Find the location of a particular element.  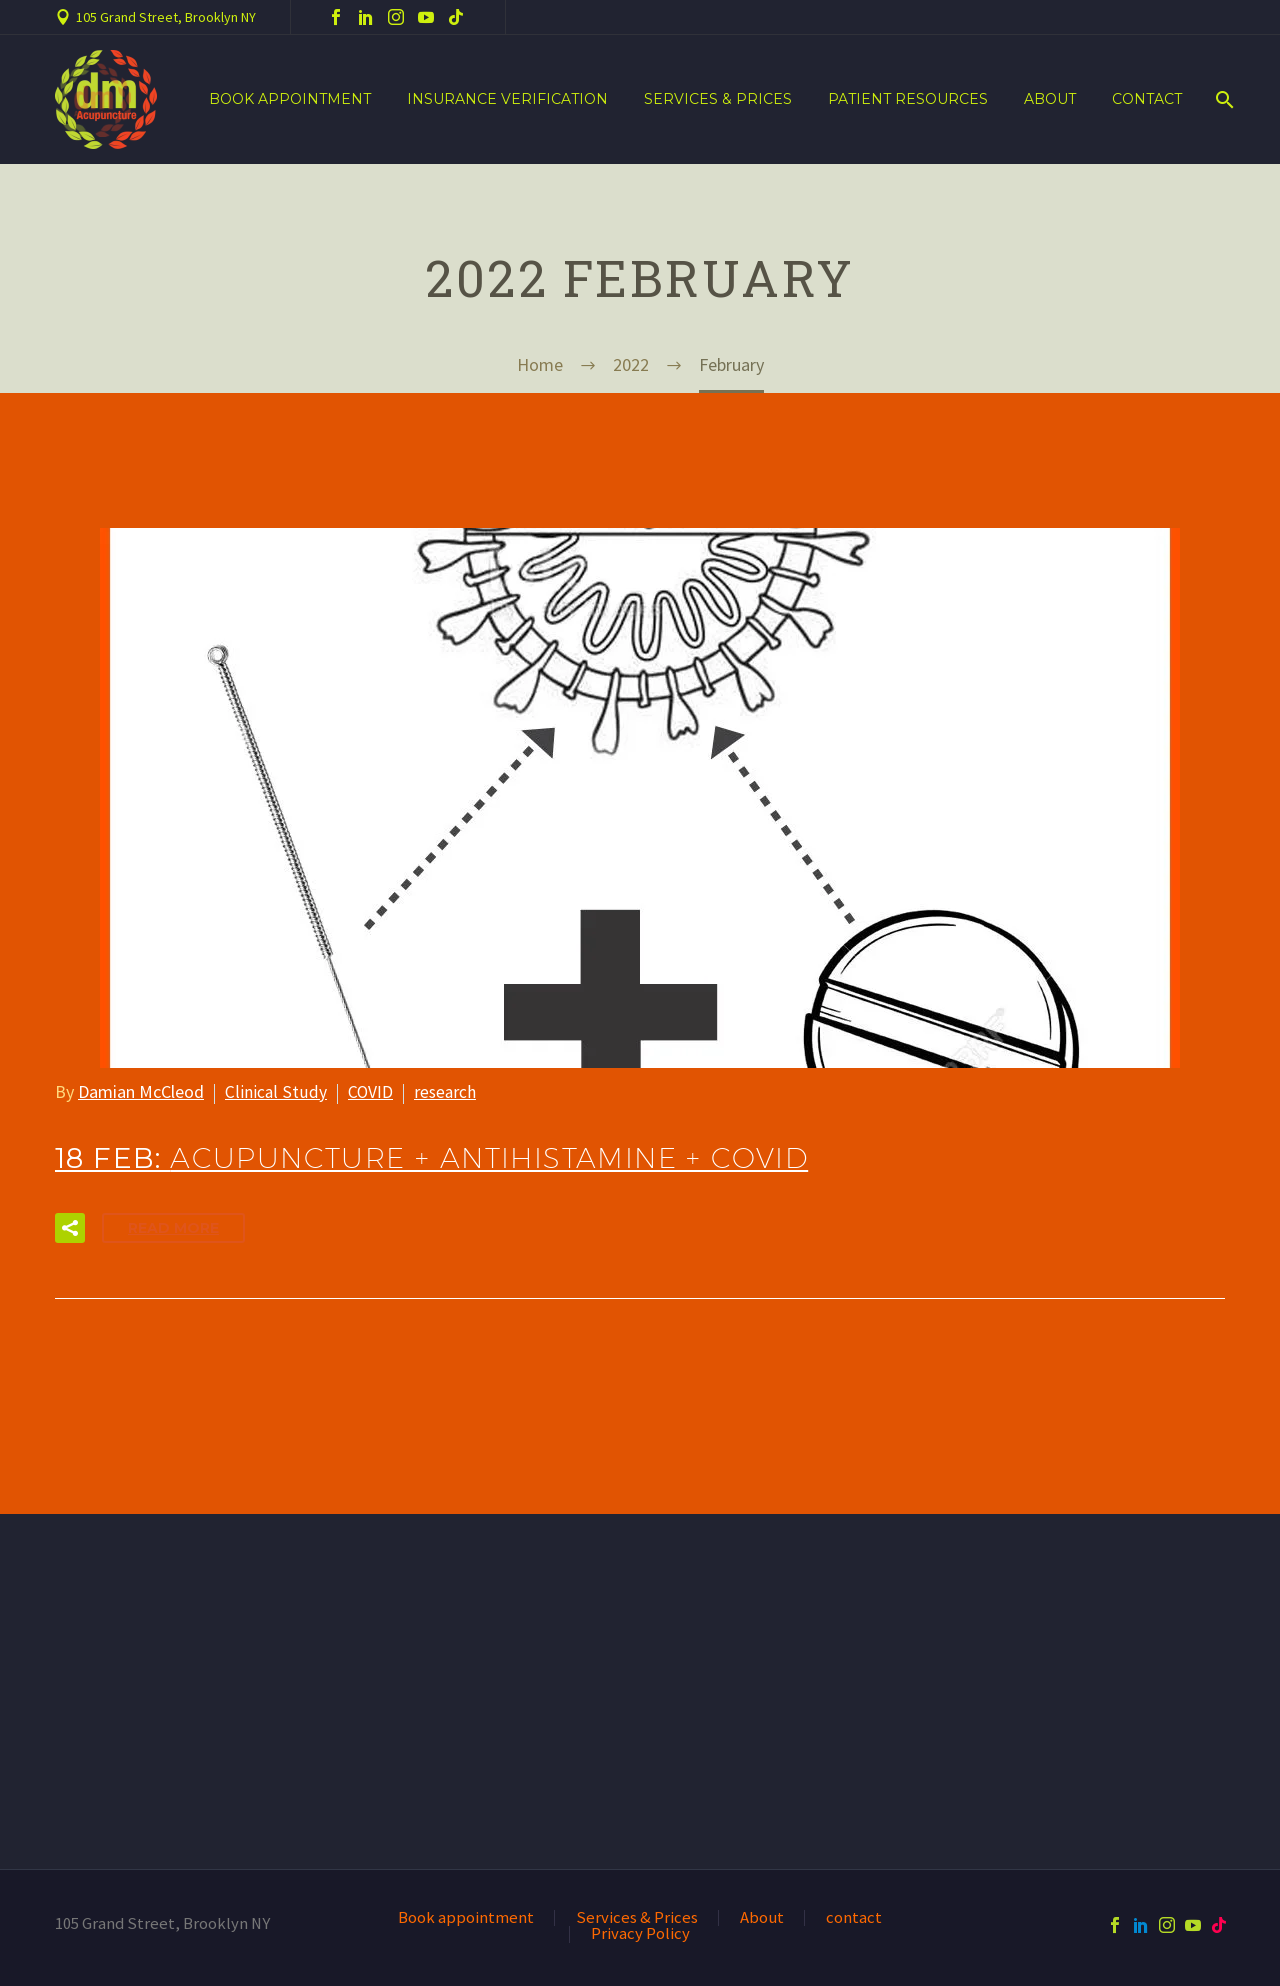

Book appointment is located at coordinates (290, 99).